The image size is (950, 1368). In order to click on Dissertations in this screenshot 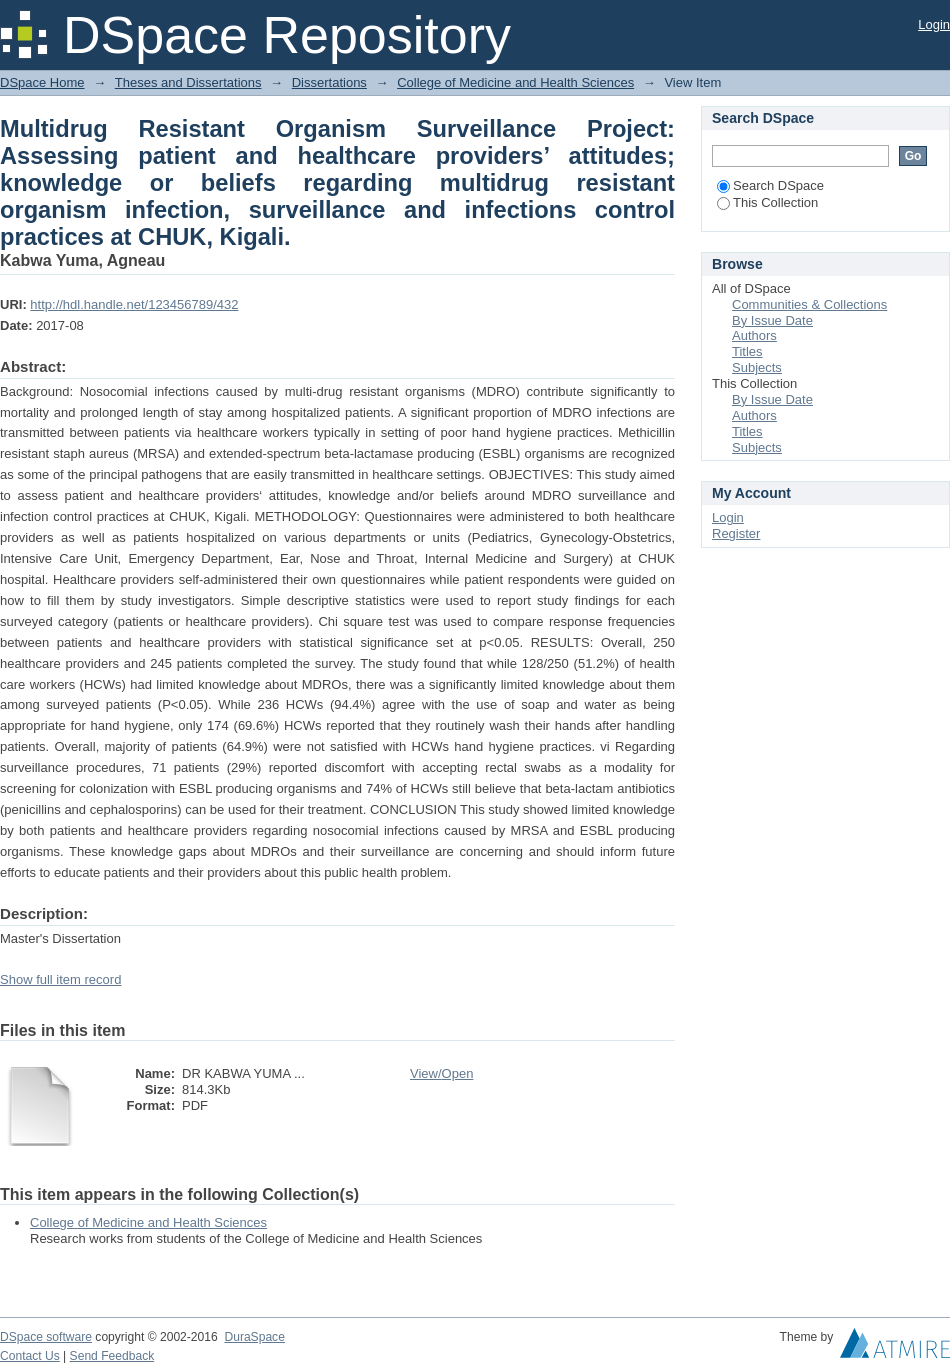, I will do `click(329, 82)`.